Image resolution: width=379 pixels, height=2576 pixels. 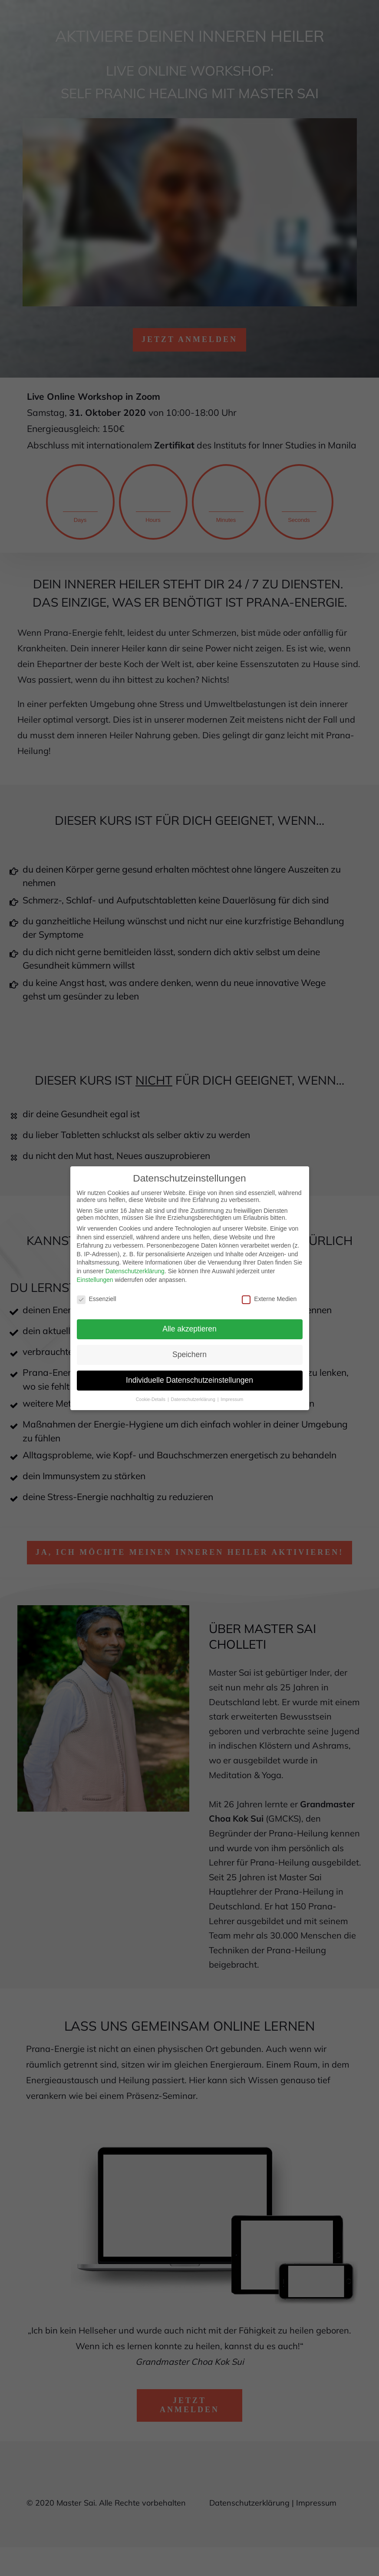 I want to click on Externe Medien, so click(x=269, y=1297).